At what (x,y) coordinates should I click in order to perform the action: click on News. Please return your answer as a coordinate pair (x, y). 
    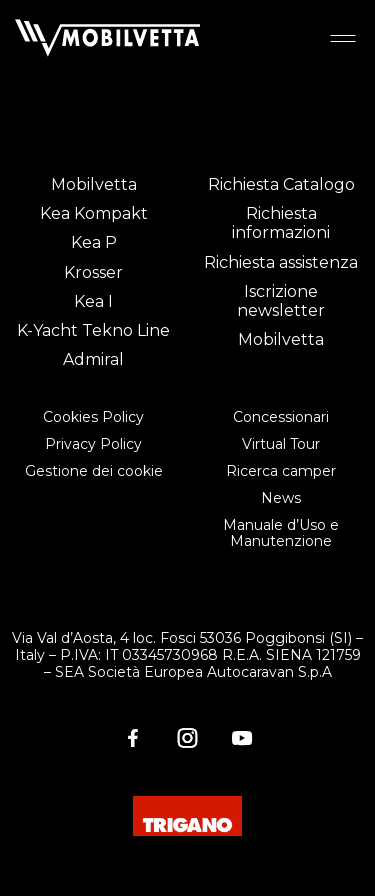
    Looking at the image, I should click on (281, 498).